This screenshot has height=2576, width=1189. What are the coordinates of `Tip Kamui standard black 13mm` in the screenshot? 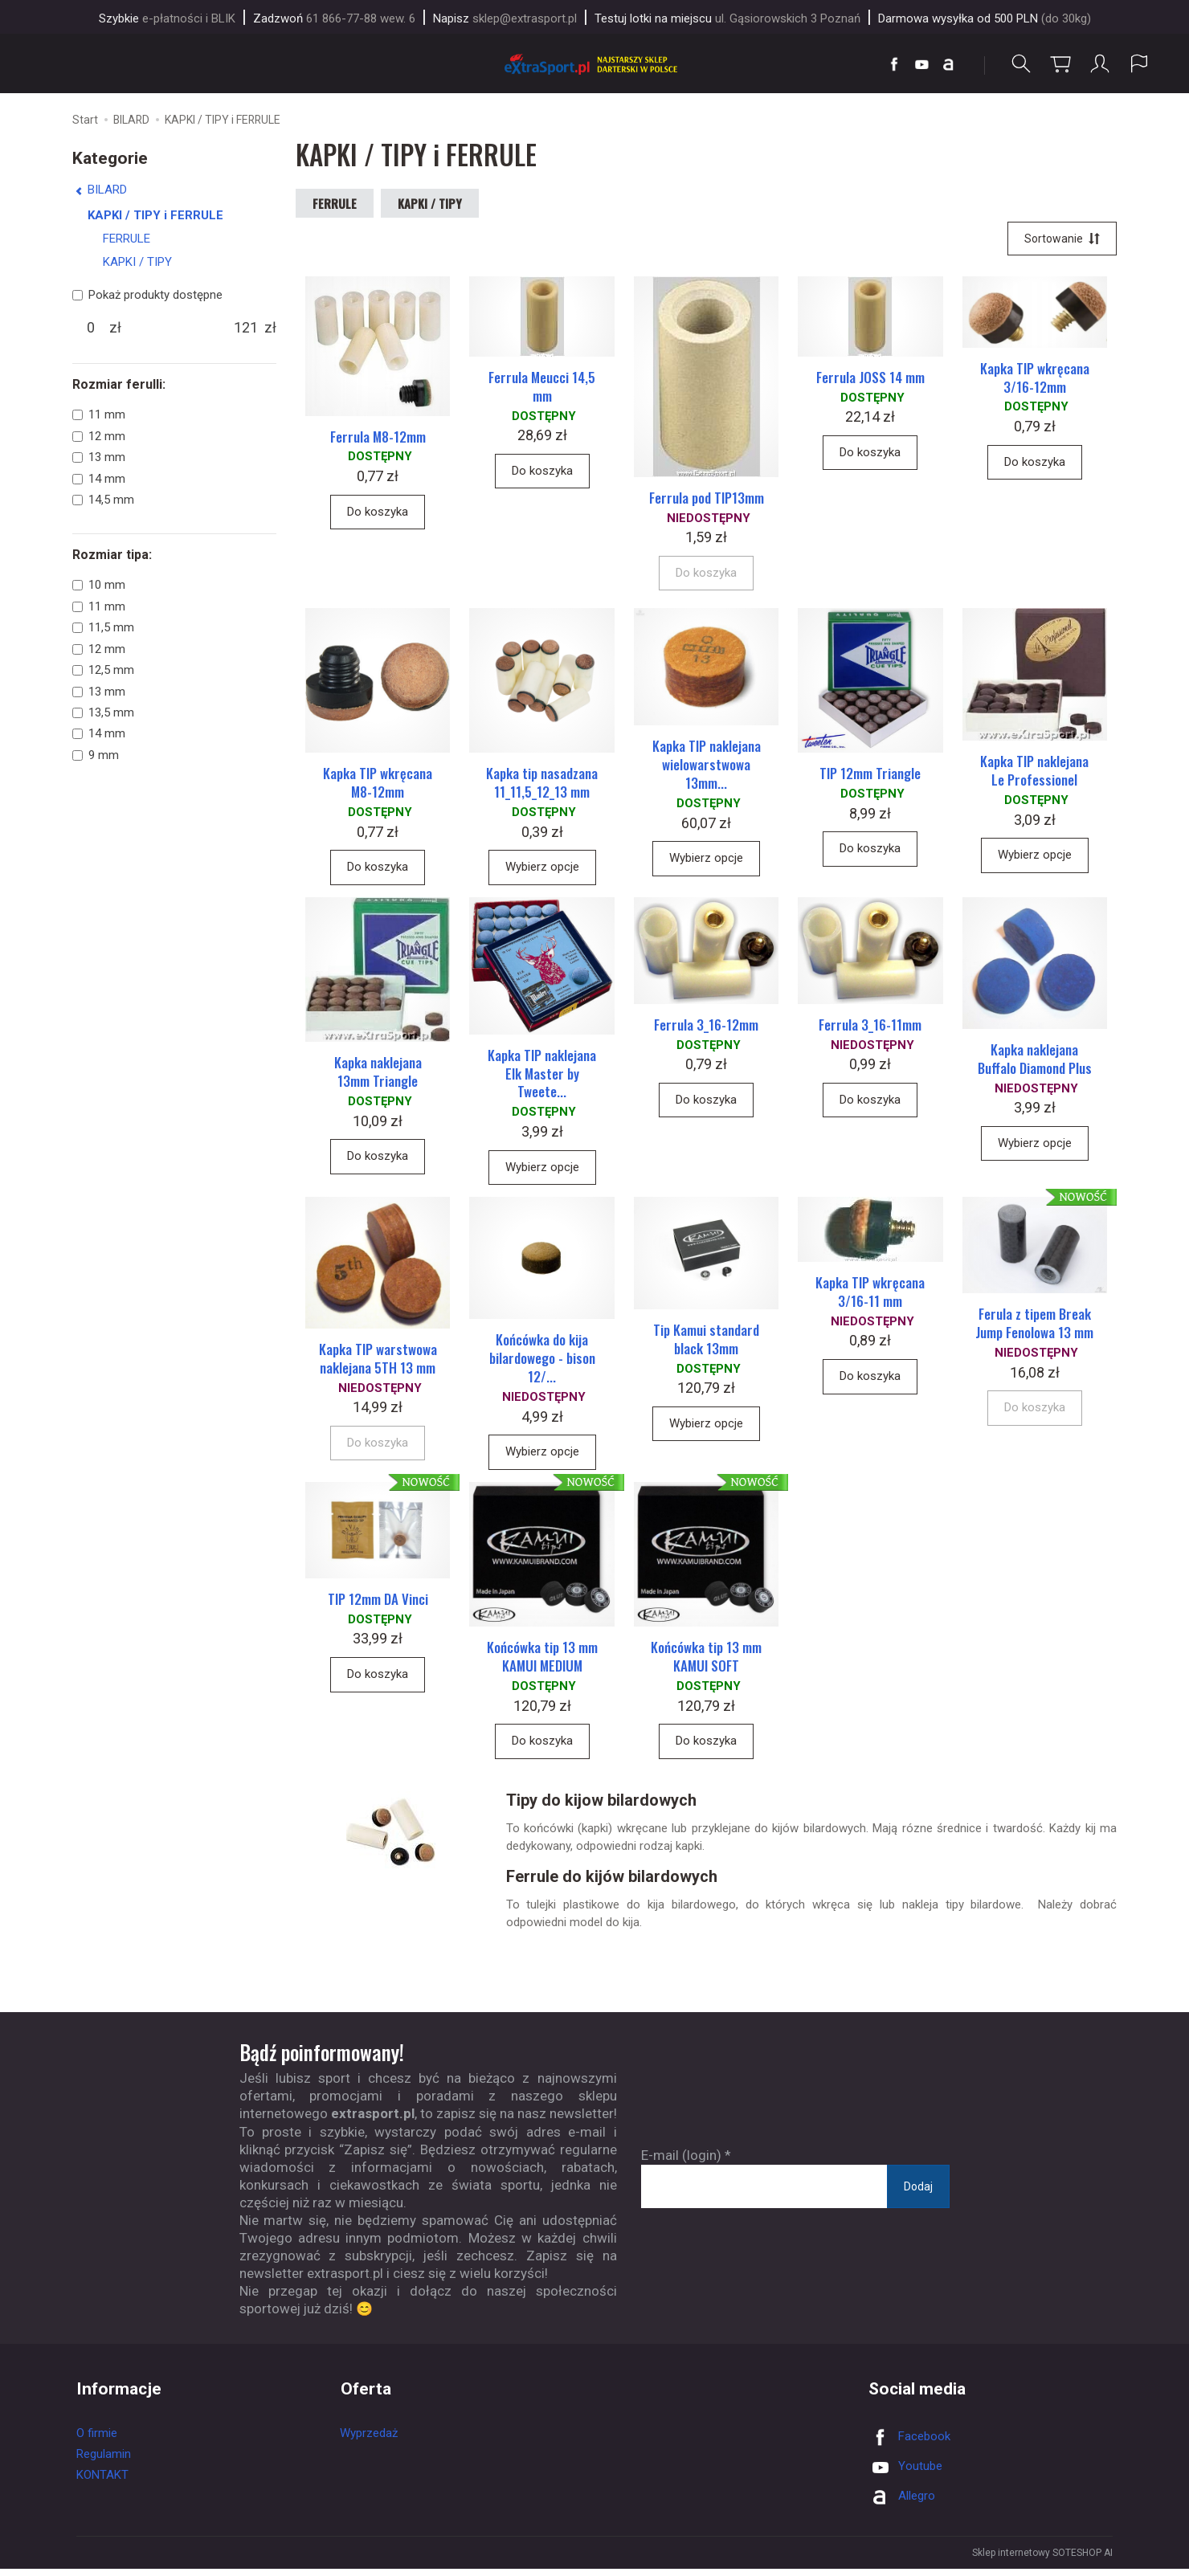 It's located at (706, 1344).